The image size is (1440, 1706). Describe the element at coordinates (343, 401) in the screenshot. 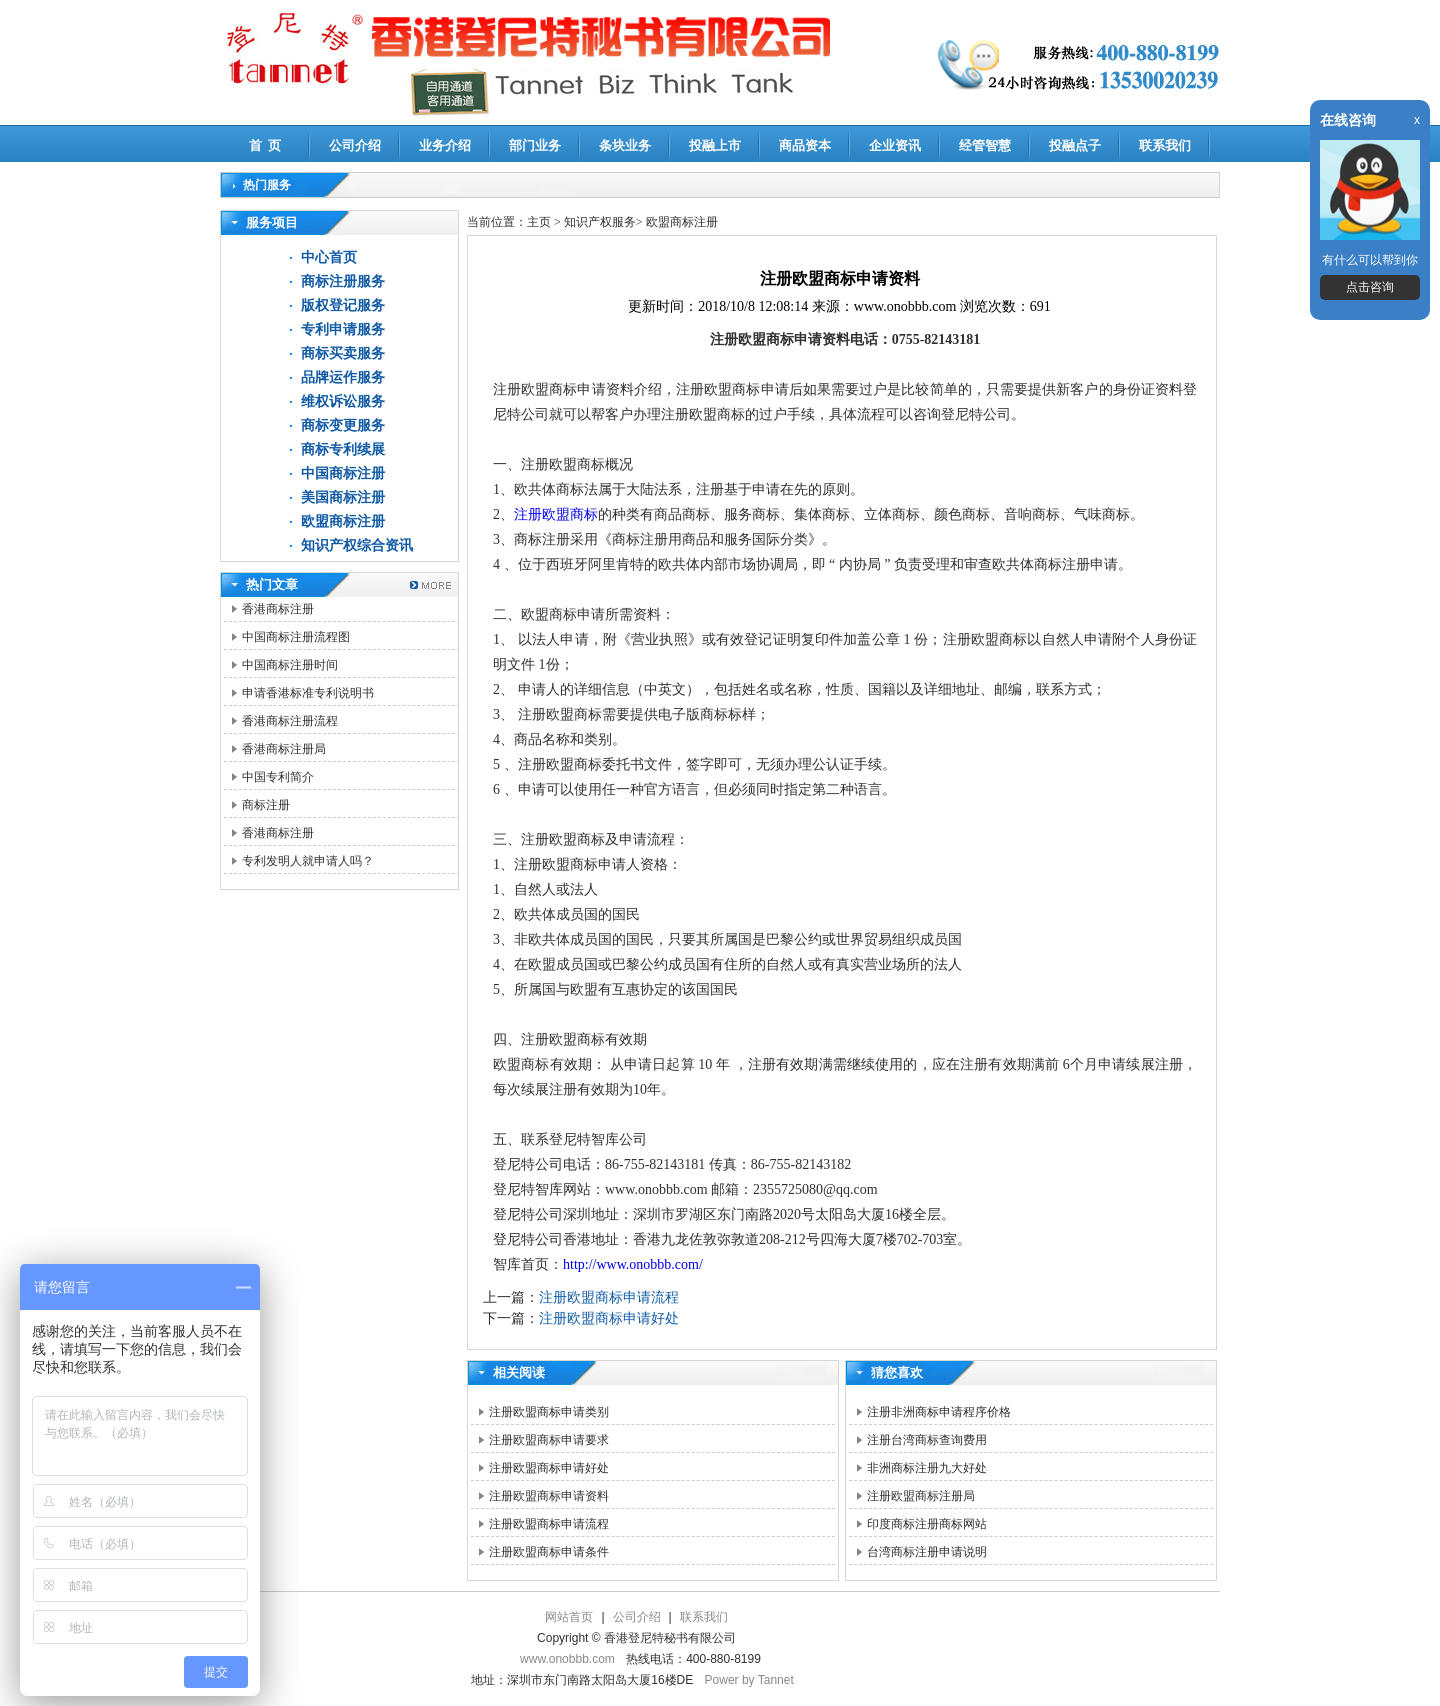

I see `维权诉讼服务` at that location.